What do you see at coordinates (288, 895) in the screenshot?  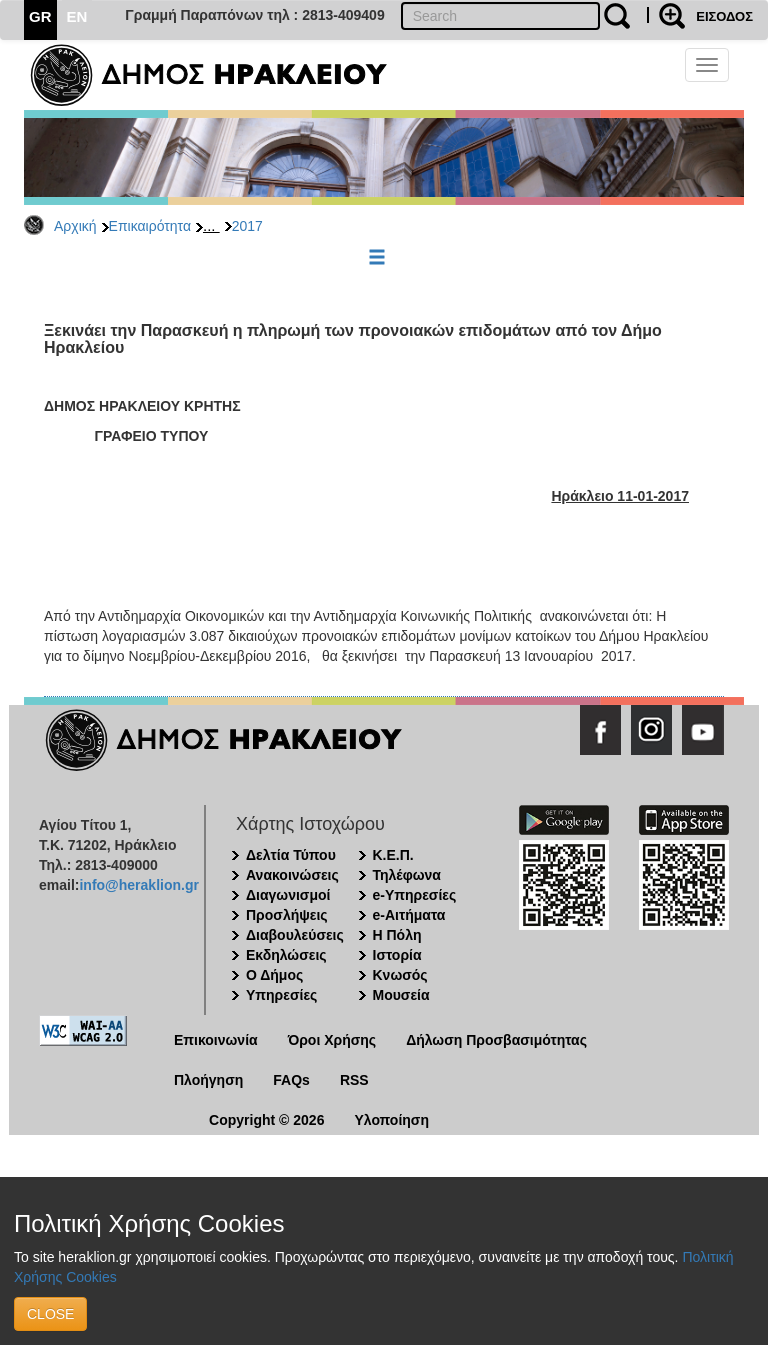 I see `Διαγωνισμοί` at bounding box center [288, 895].